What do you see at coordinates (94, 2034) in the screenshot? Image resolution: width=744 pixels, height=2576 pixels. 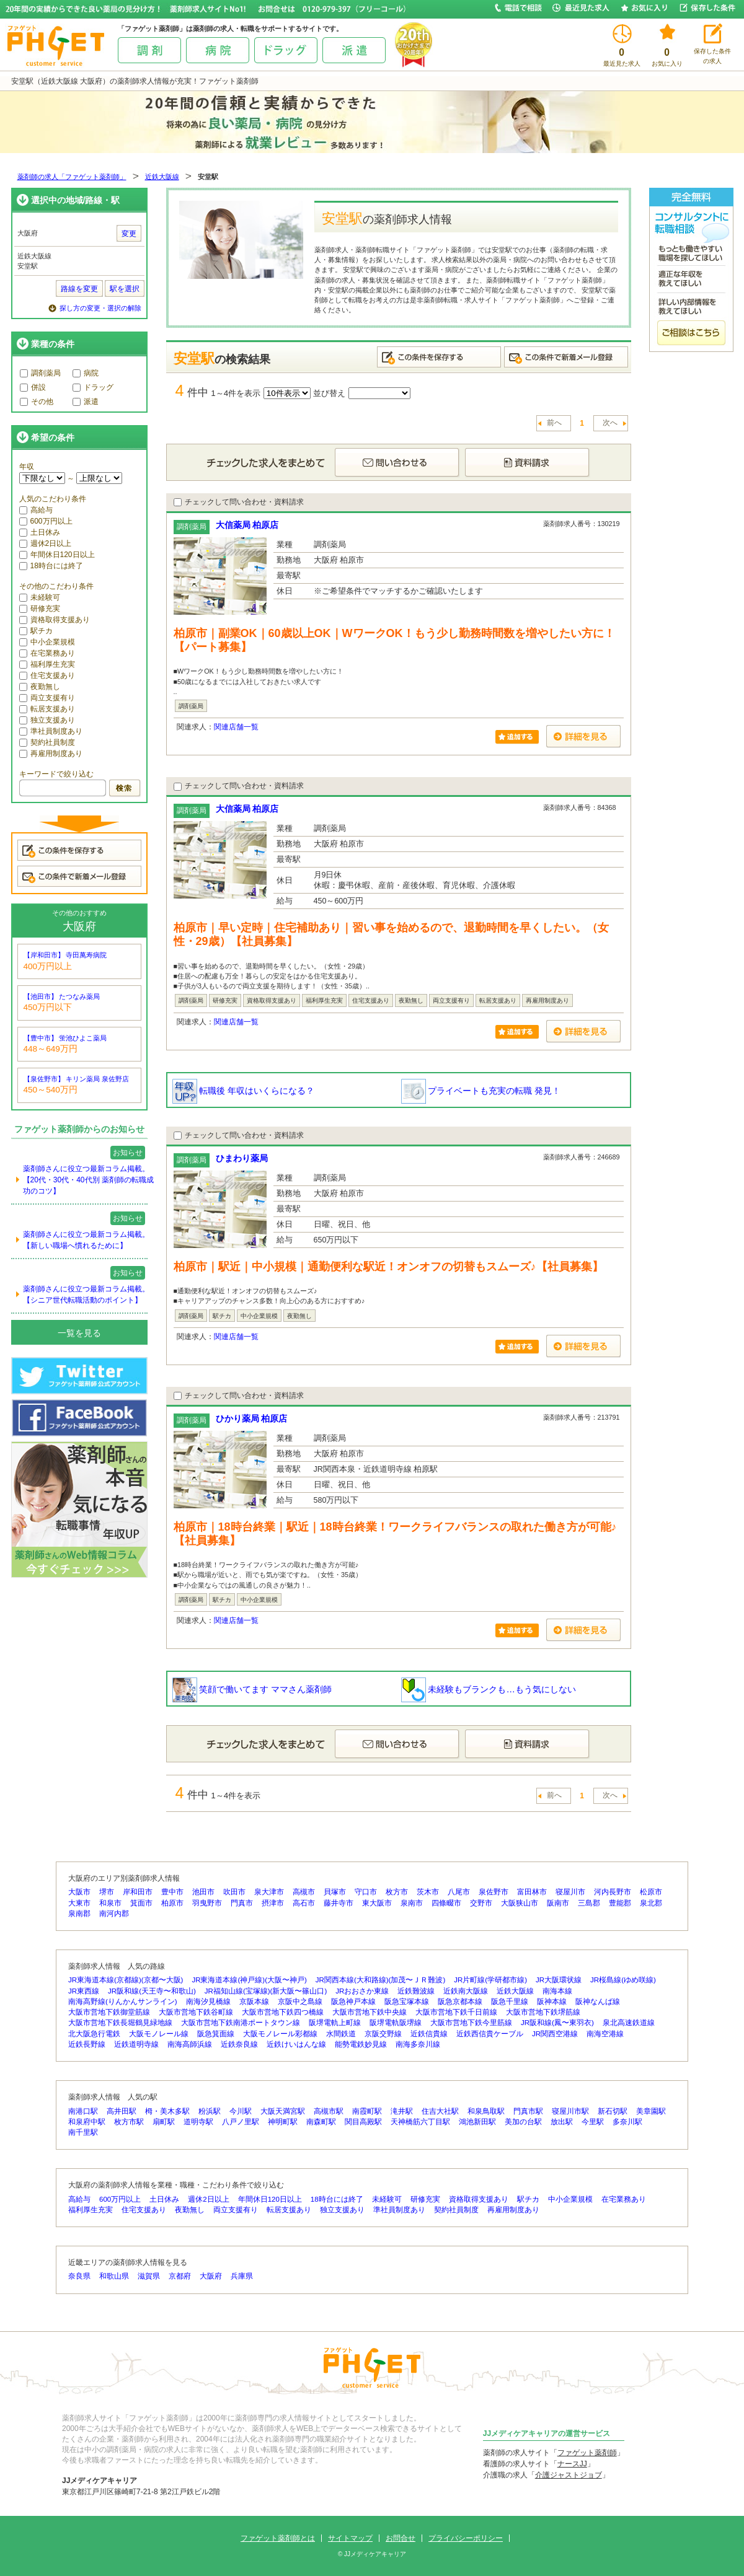 I see `北大阪急行電鉄` at bounding box center [94, 2034].